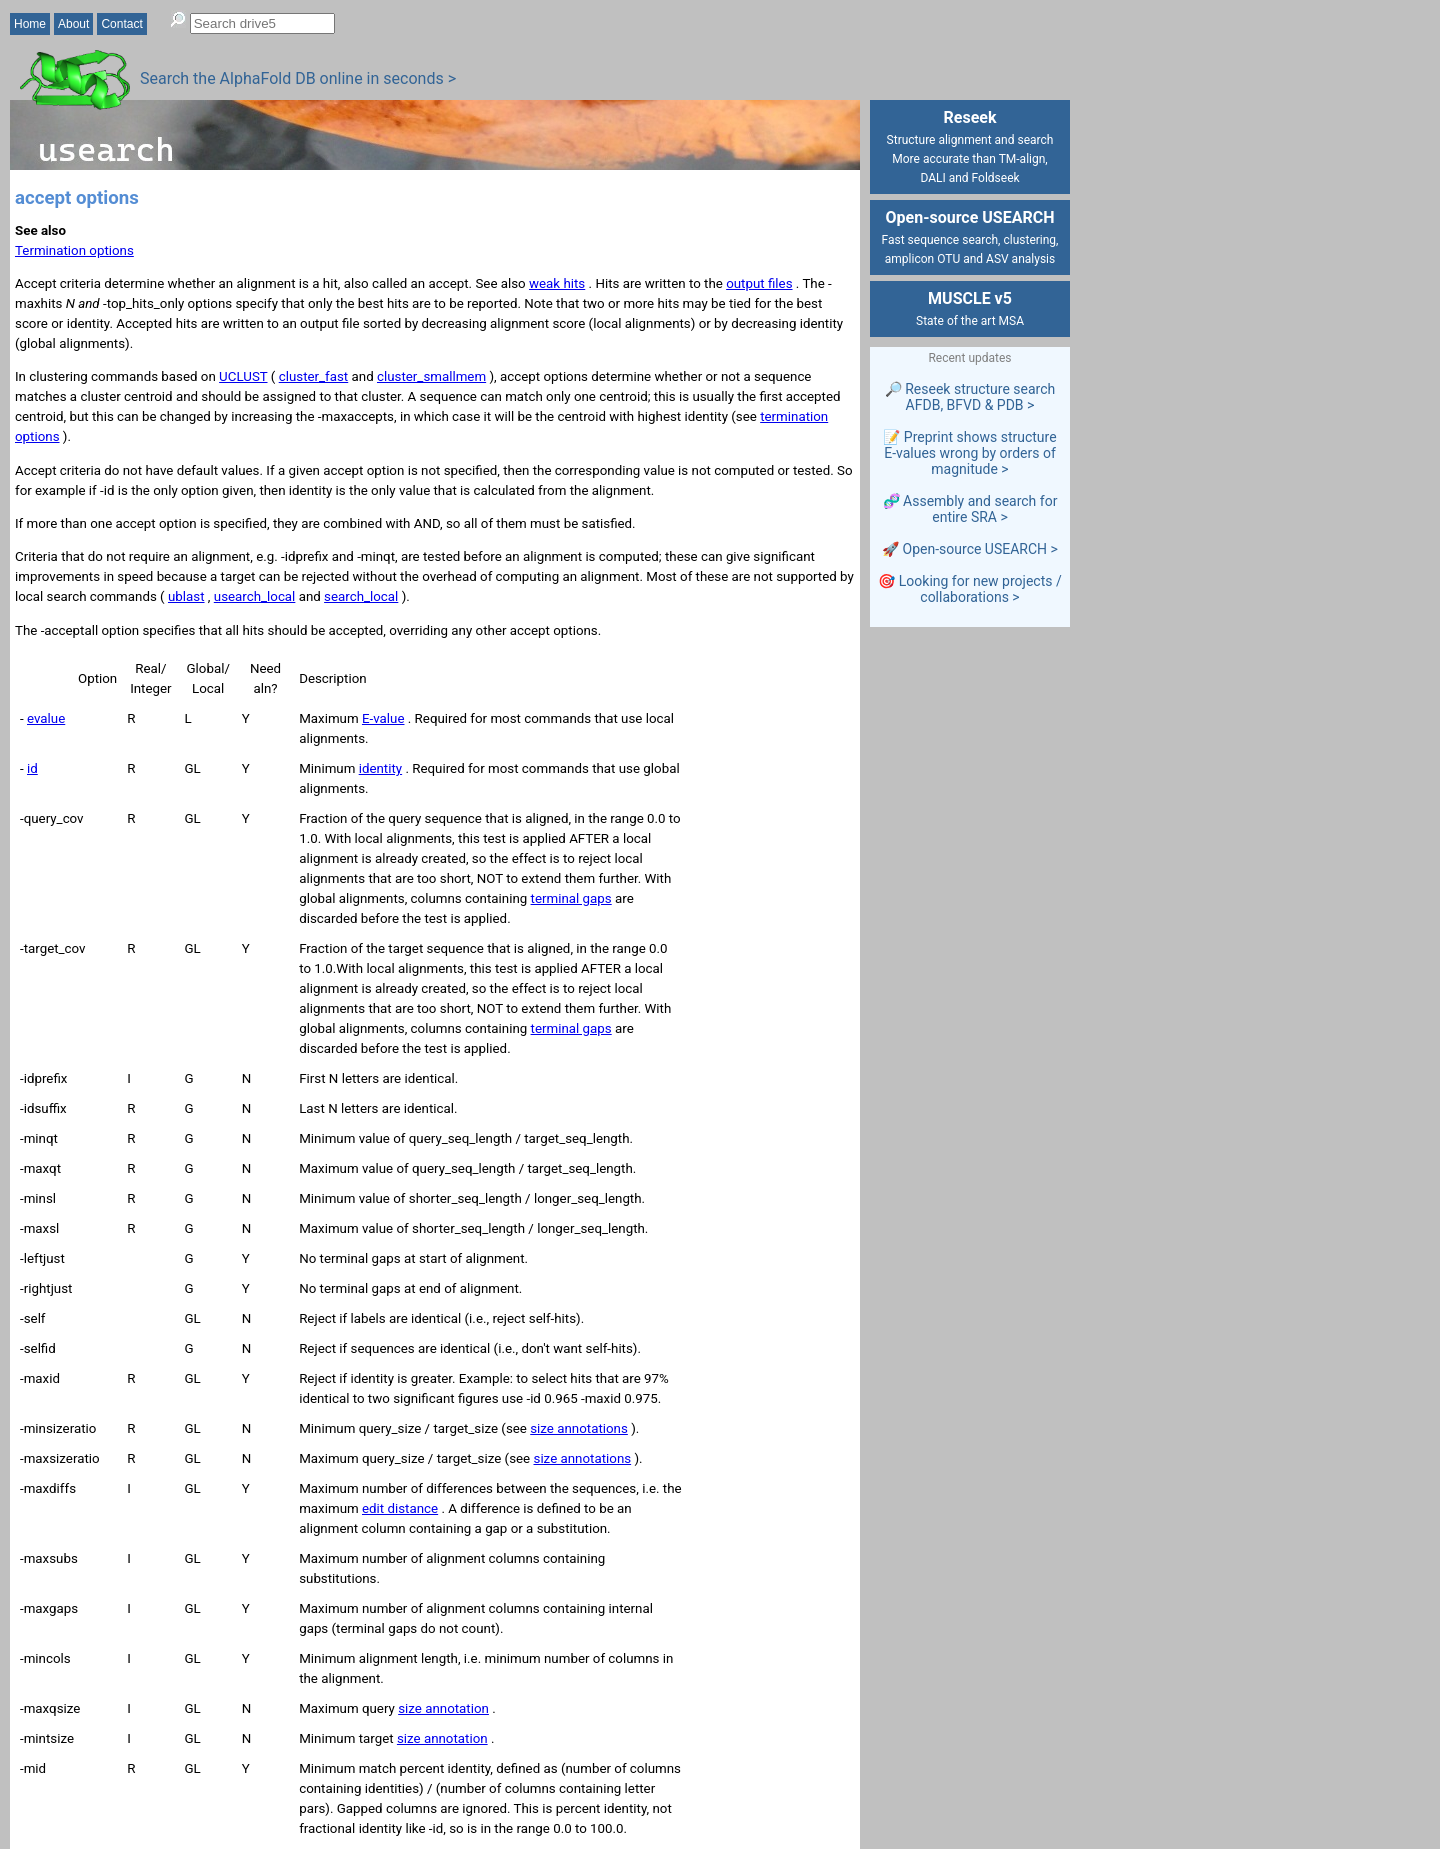 The width and height of the screenshot is (1440, 1849). Describe the element at coordinates (30, 24) in the screenshot. I see `Home` at that location.